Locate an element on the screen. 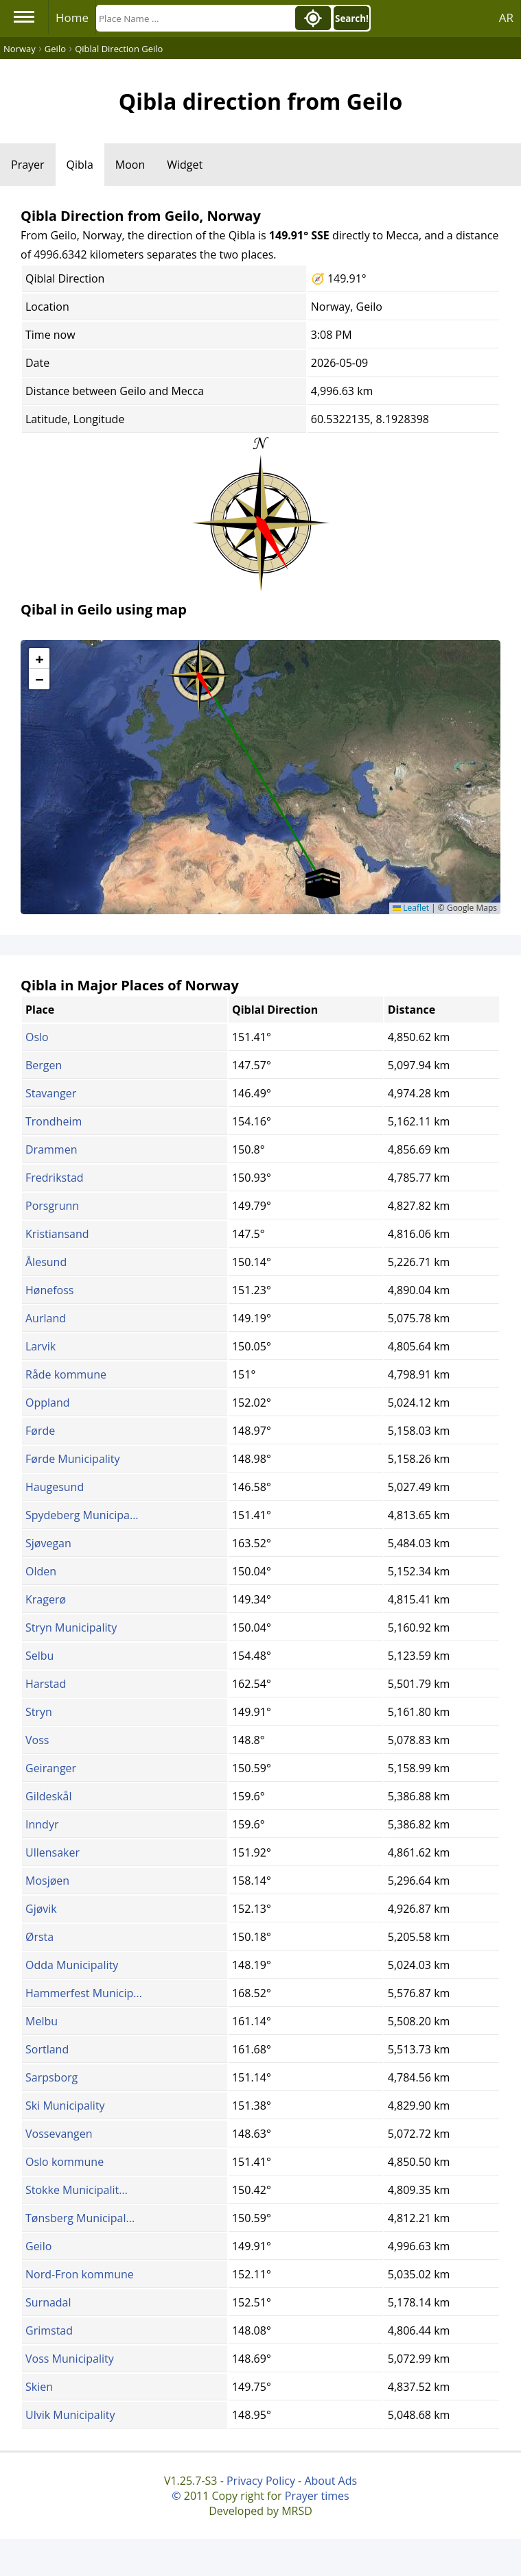  Vossevangen is located at coordinates (59, 2133).